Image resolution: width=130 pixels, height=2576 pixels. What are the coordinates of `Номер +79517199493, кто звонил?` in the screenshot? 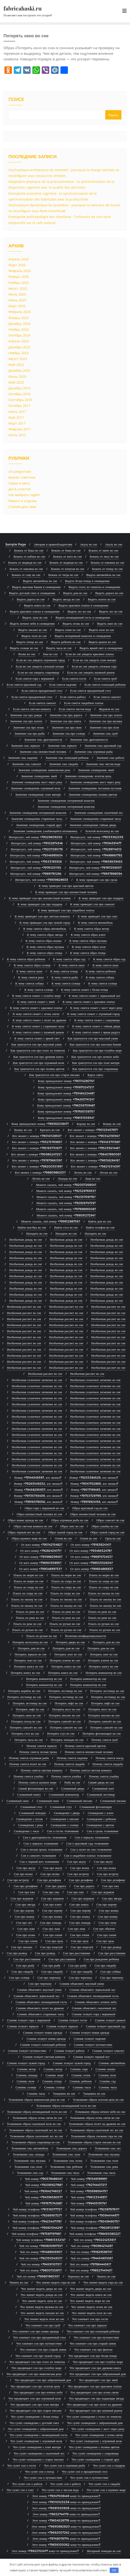 It's located at (94, 1489).